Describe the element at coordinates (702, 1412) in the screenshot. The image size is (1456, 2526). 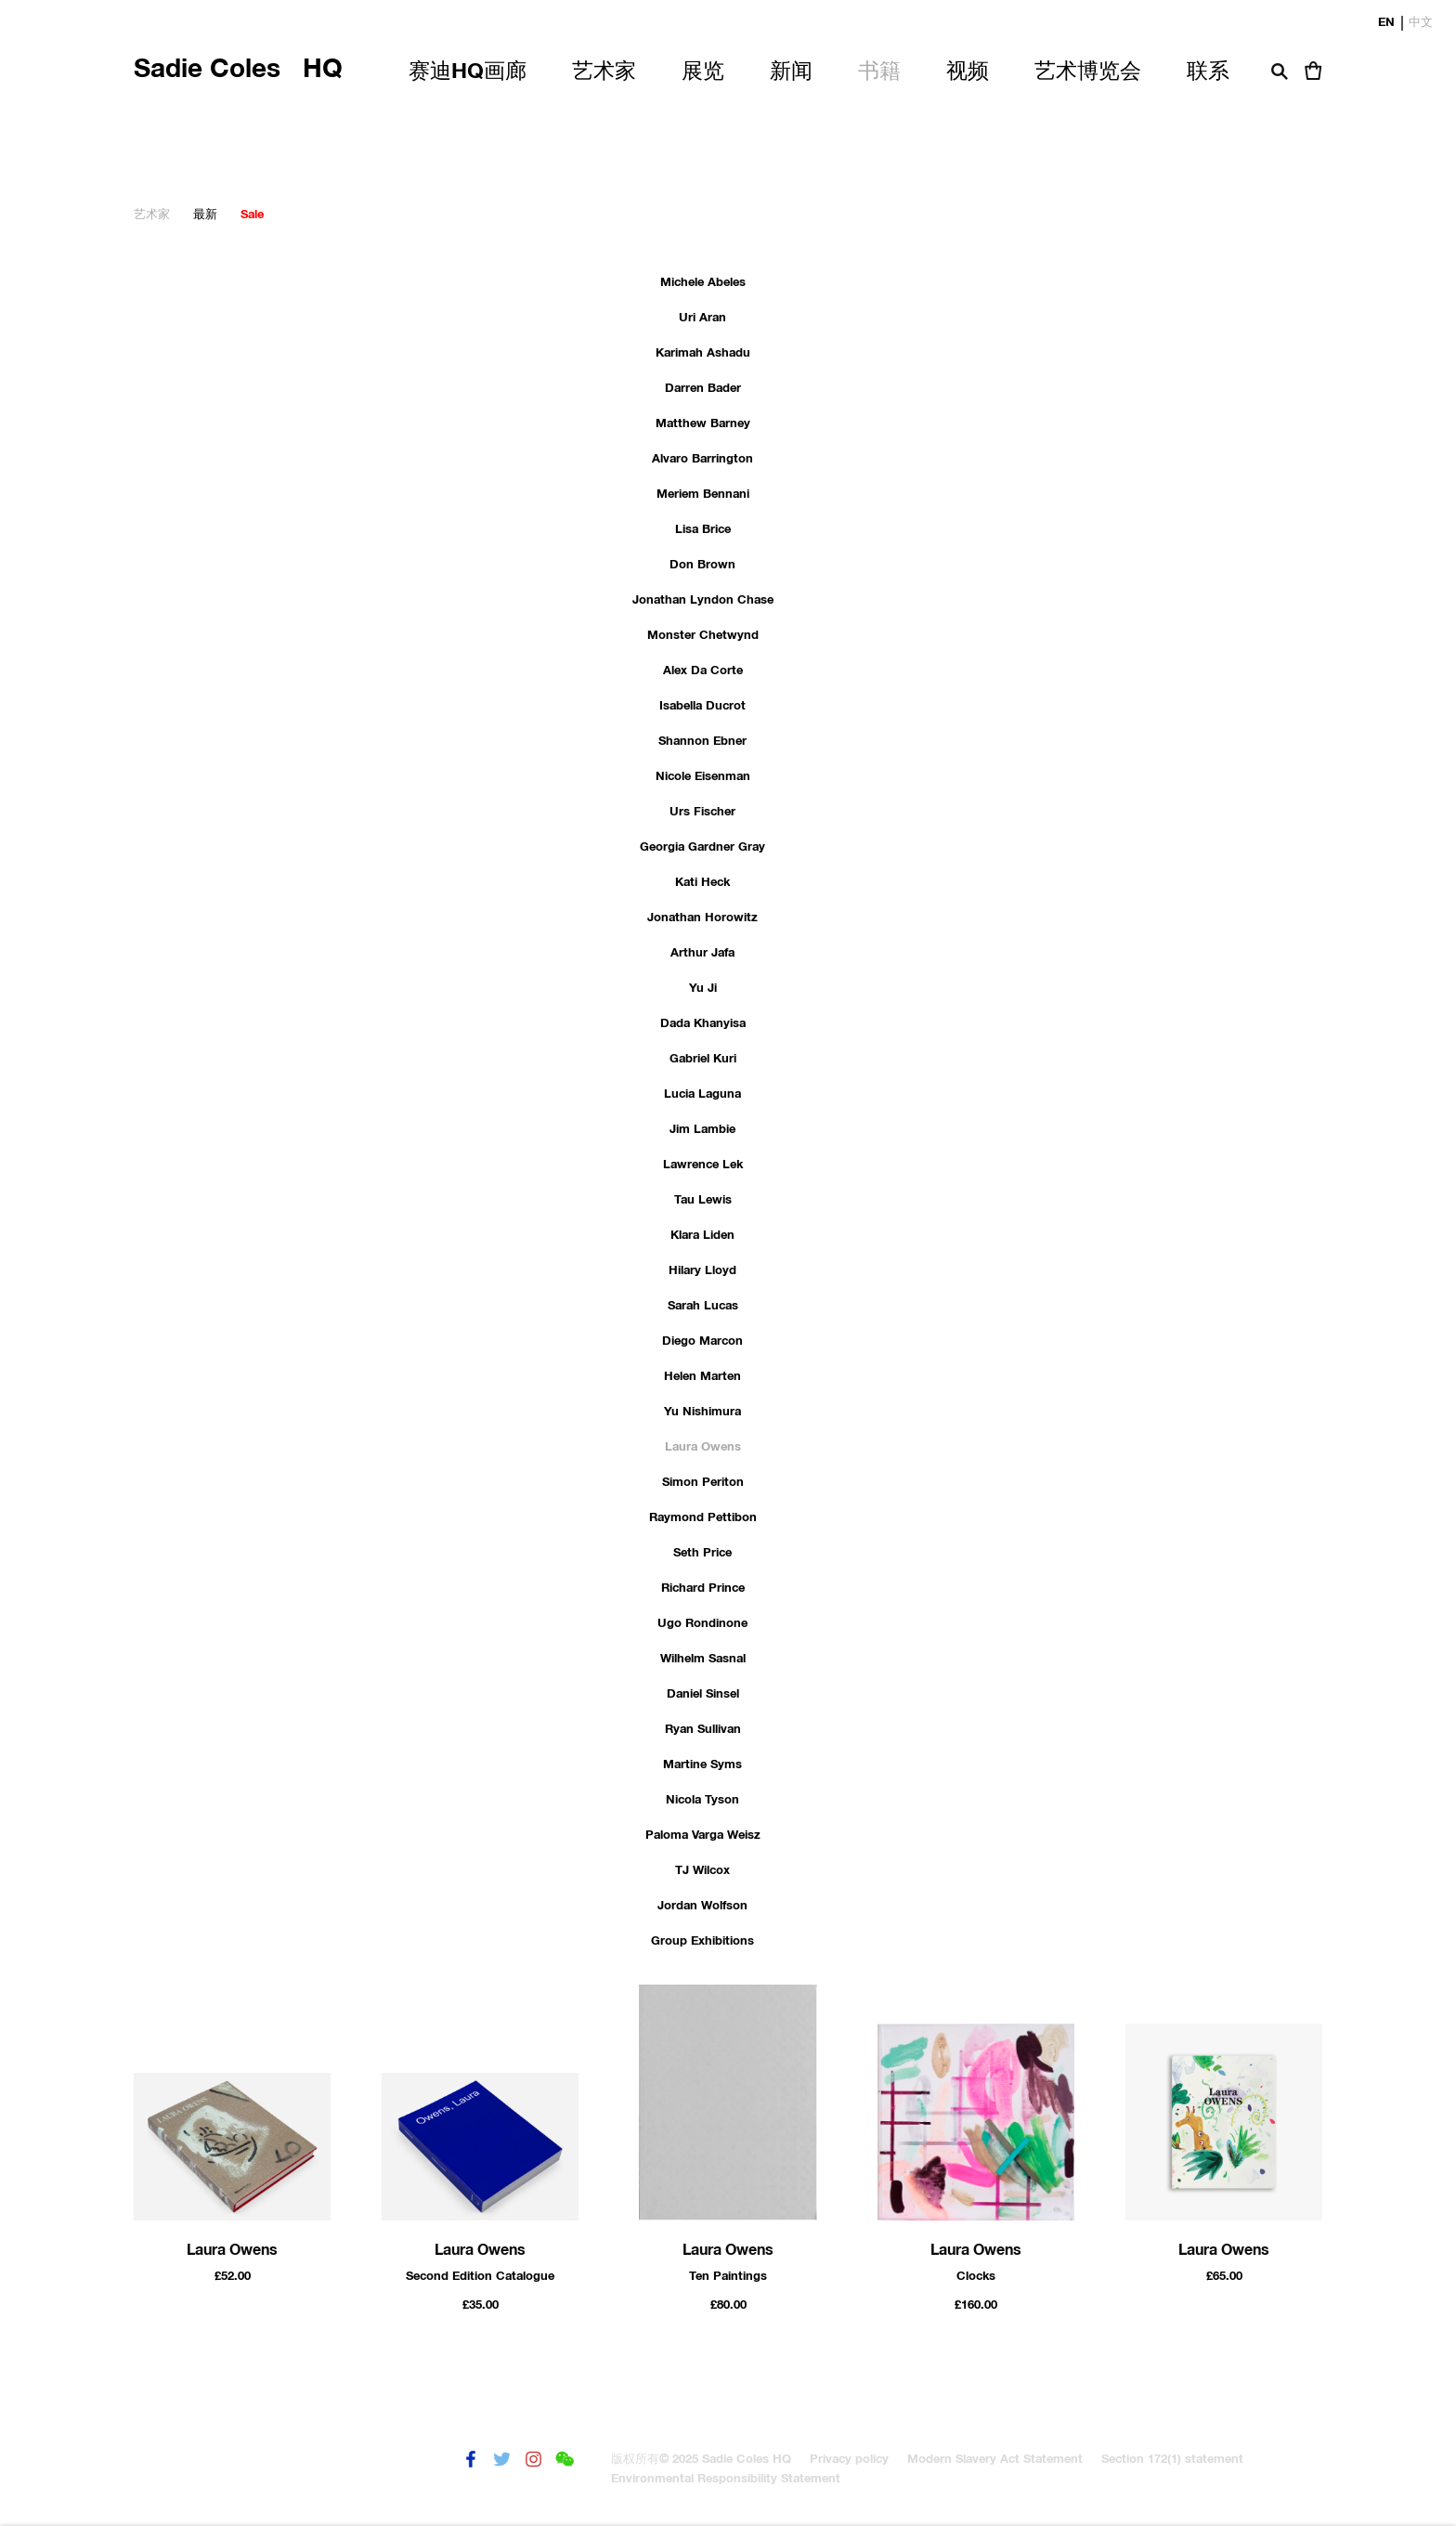
I see `Yu Nishimura` at that location.